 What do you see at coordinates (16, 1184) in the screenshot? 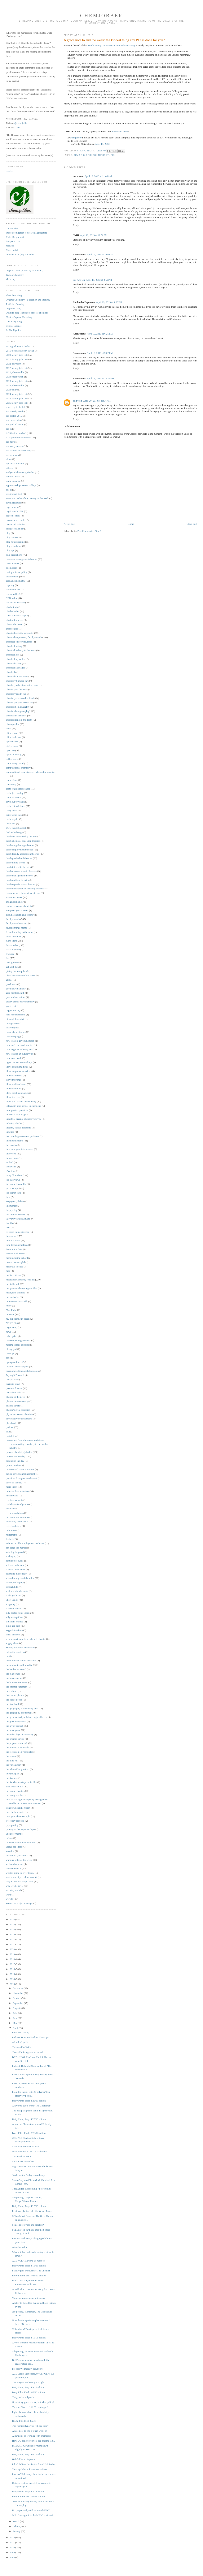
I see `job market scramble` at bounding box center [16, 1184].